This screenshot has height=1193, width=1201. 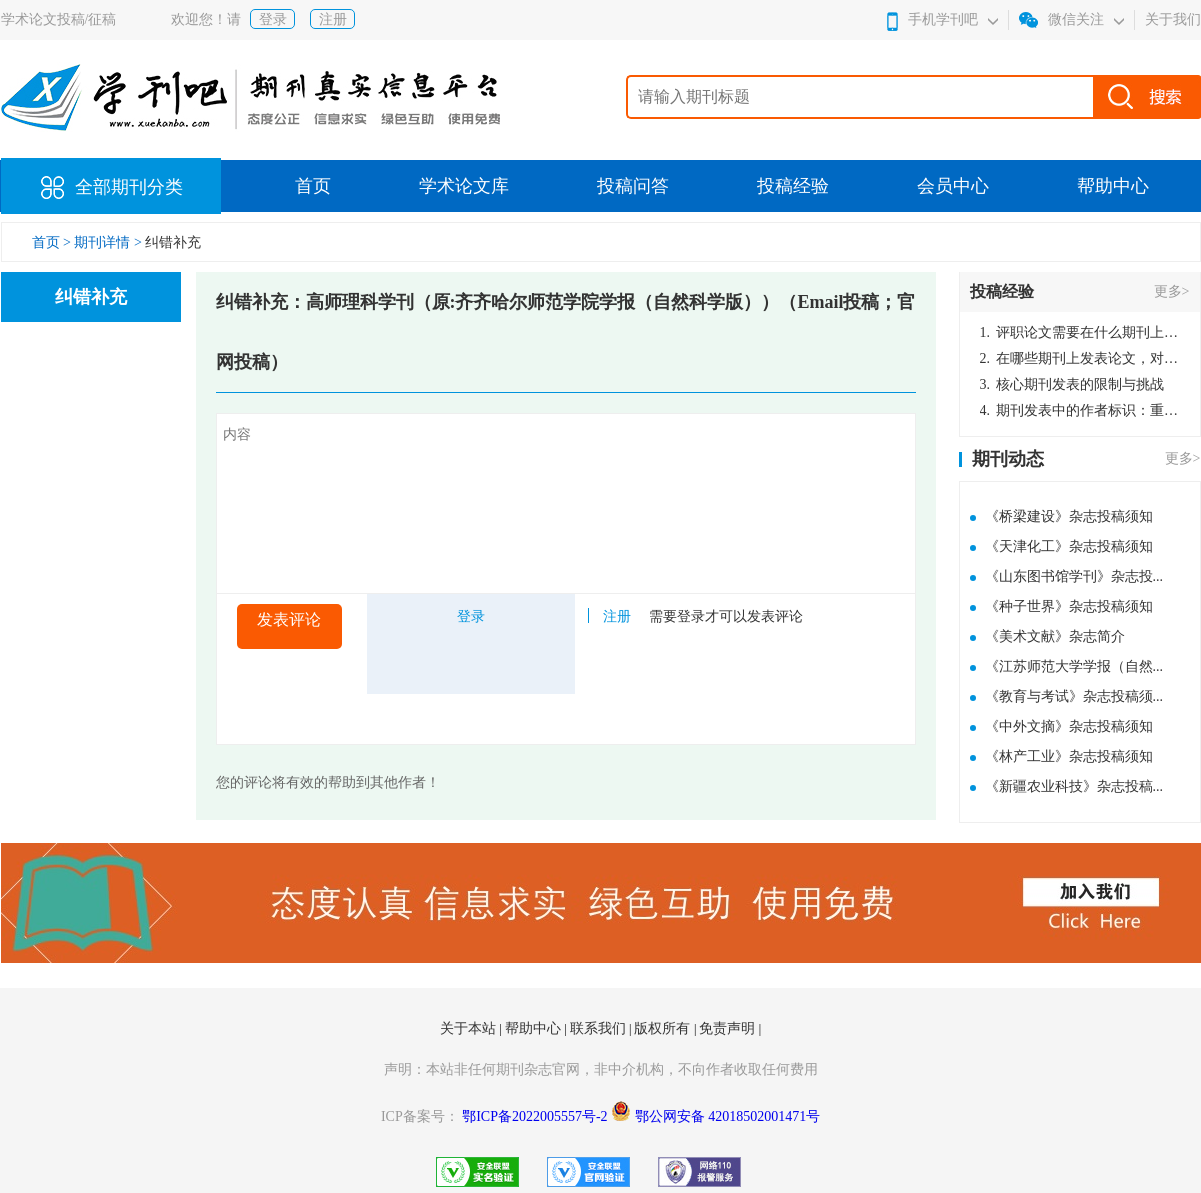 What do you see at coordinates (728, 1116) in the screenshot?
I see `鄂公网安备 42018502001471号` at bounding box center [728, 1116].